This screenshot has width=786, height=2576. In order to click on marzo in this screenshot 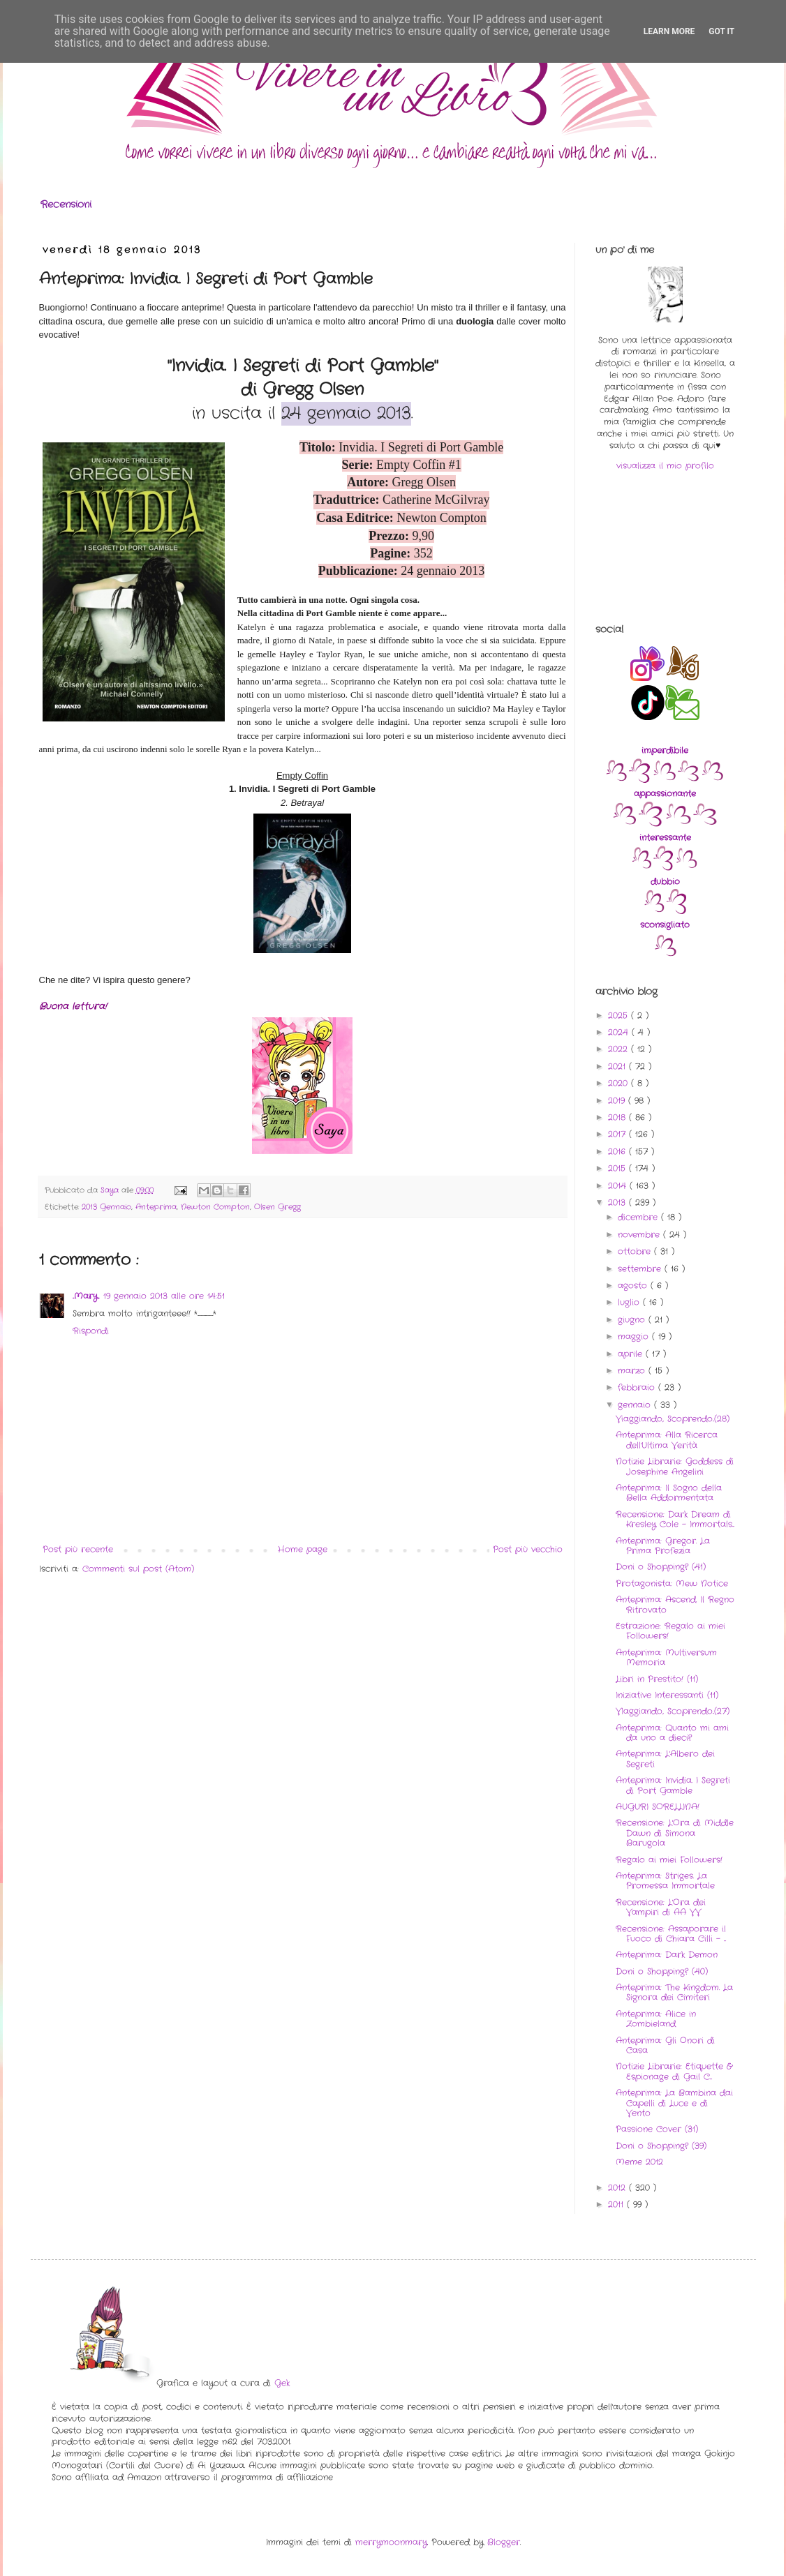, I will do `click(633, 1371)`.